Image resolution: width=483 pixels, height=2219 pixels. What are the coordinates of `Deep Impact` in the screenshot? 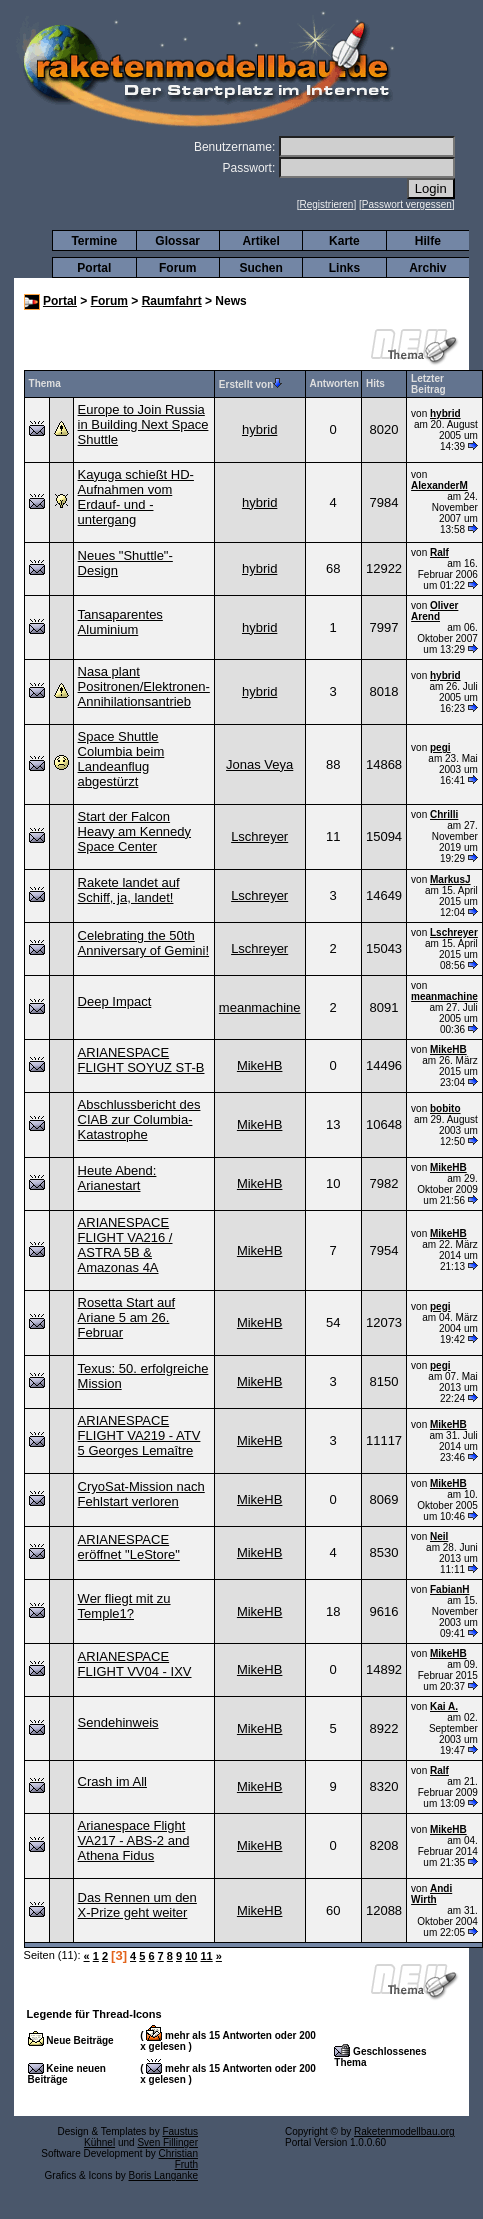 It's located at (115, 1001).